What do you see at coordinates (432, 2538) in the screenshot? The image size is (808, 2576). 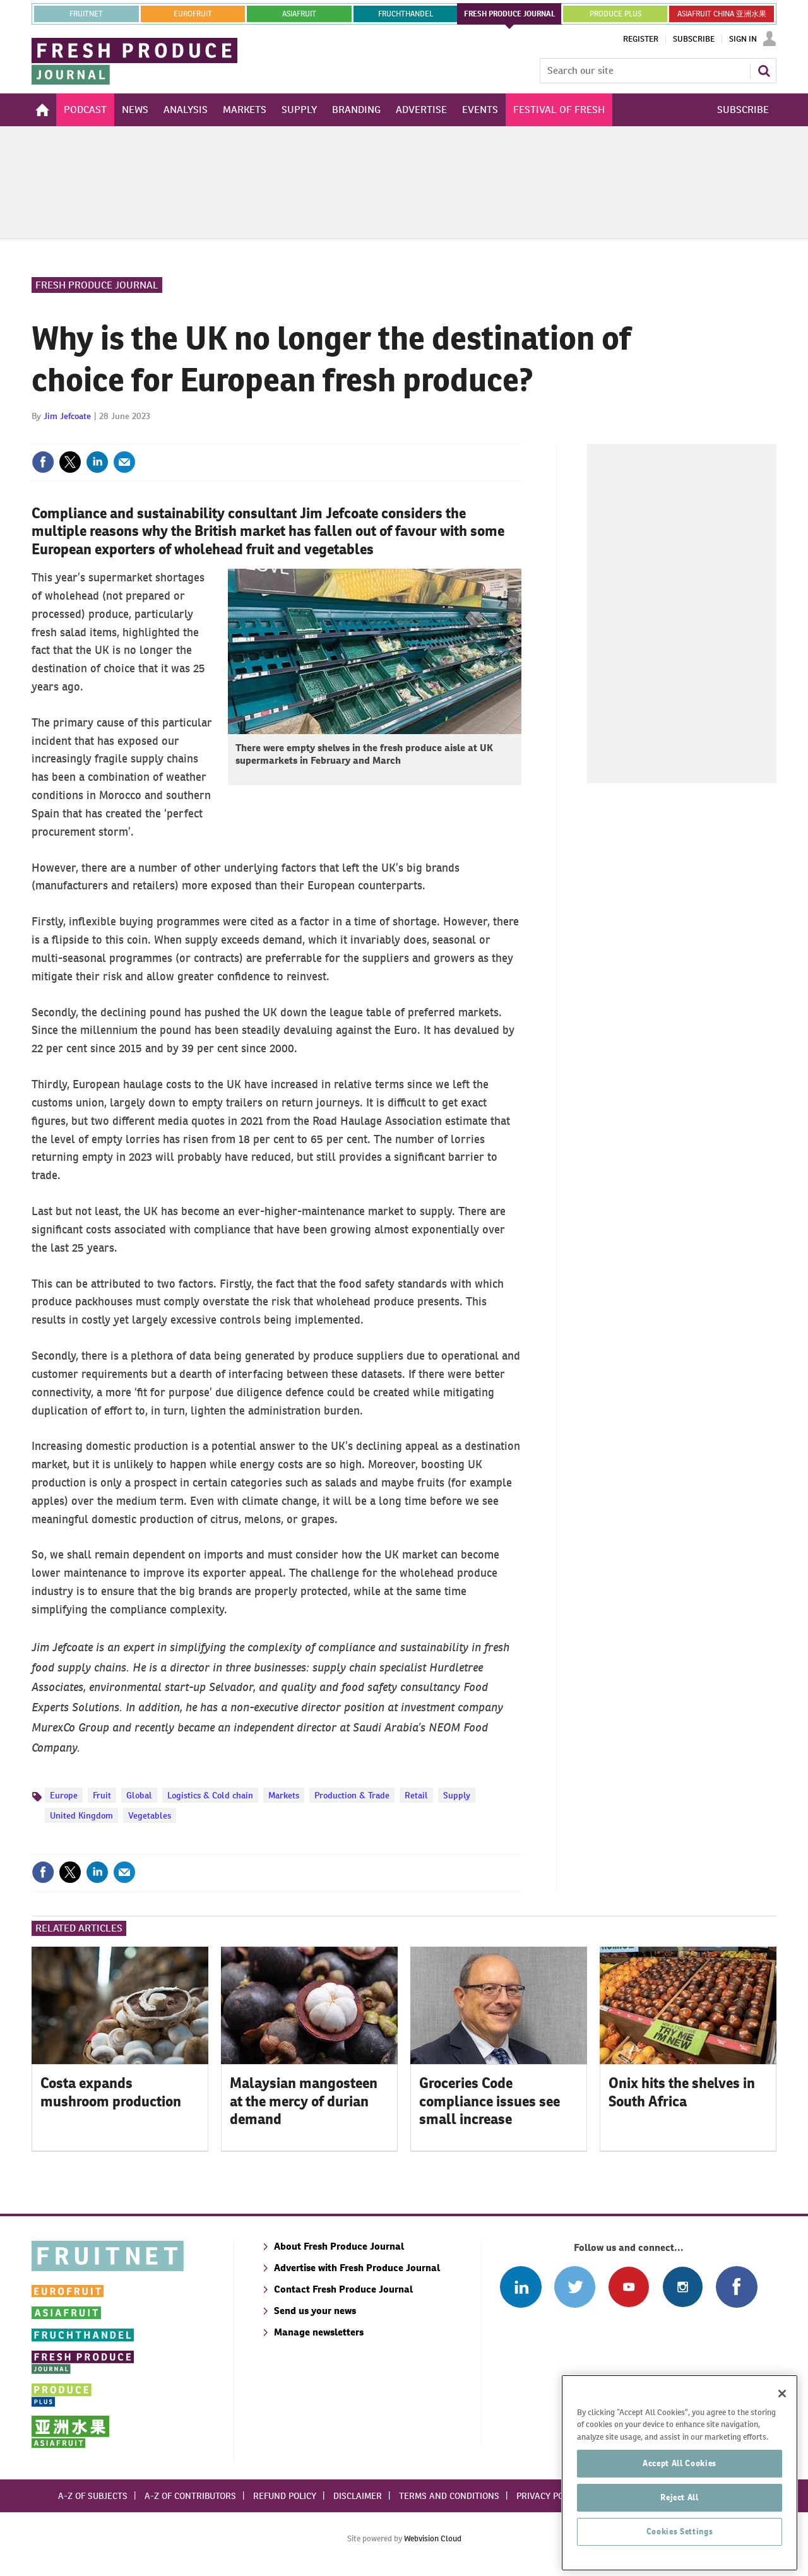 I see `Webvision Cloud` at bounding box center [432, 2538].